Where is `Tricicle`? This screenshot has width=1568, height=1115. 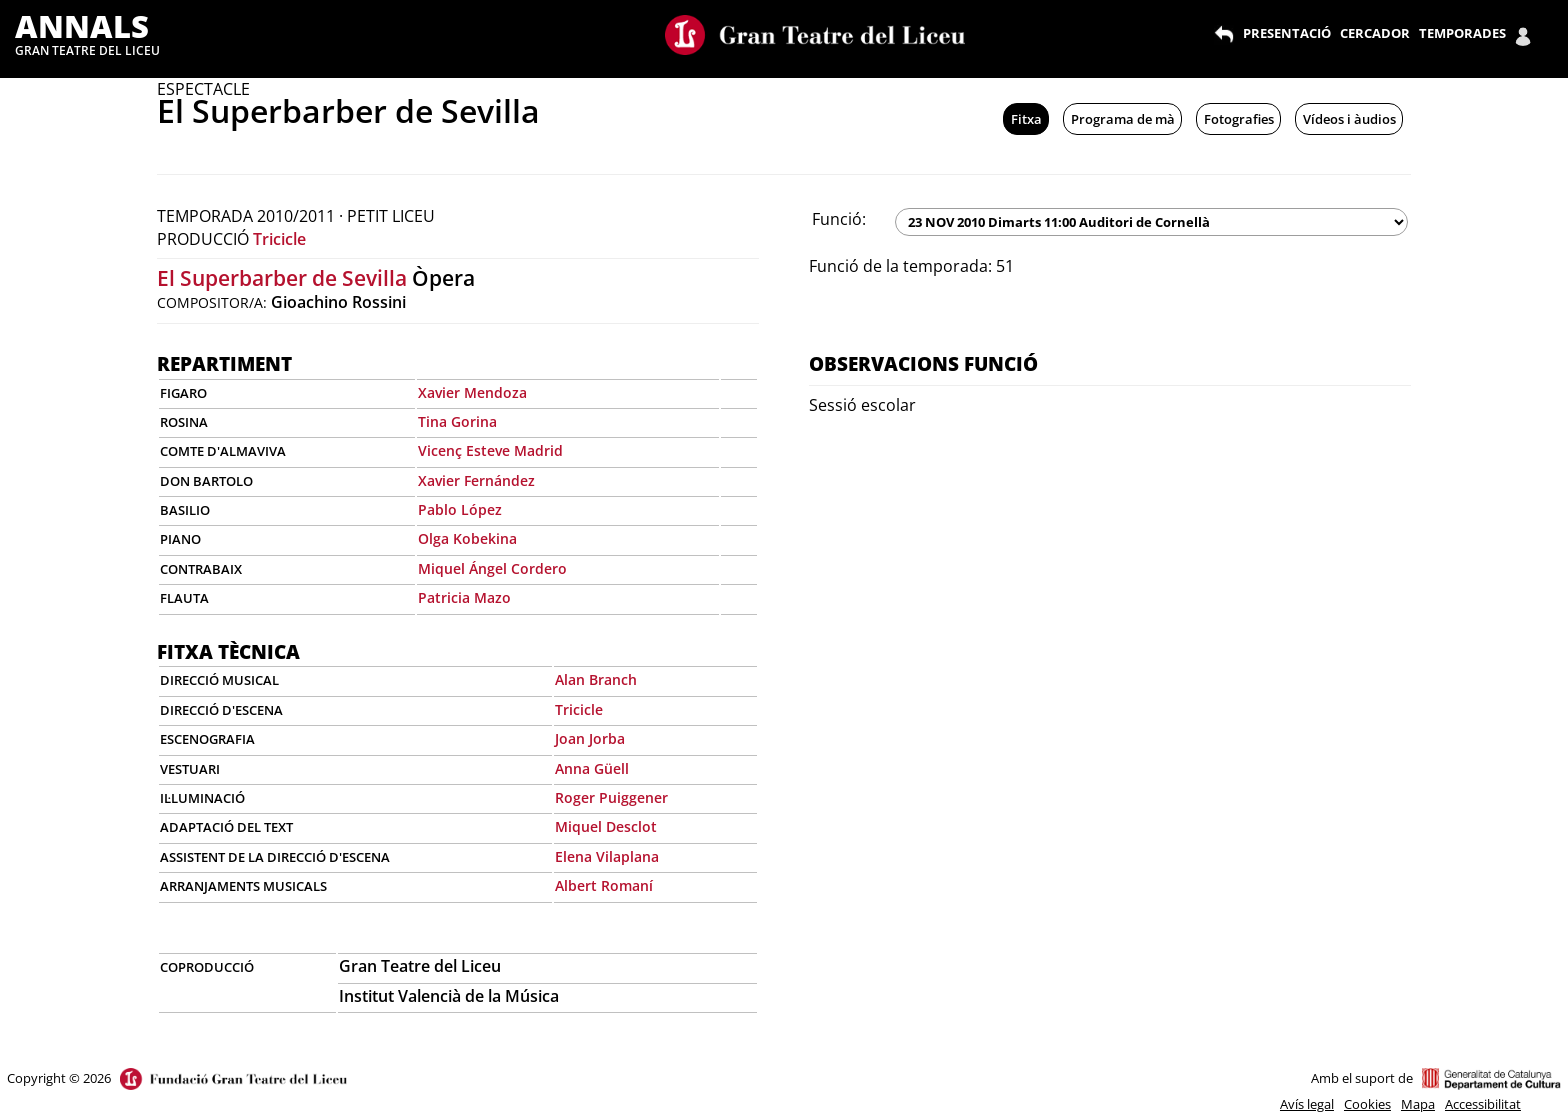
Tricicle is located at coordinates (279, 239).